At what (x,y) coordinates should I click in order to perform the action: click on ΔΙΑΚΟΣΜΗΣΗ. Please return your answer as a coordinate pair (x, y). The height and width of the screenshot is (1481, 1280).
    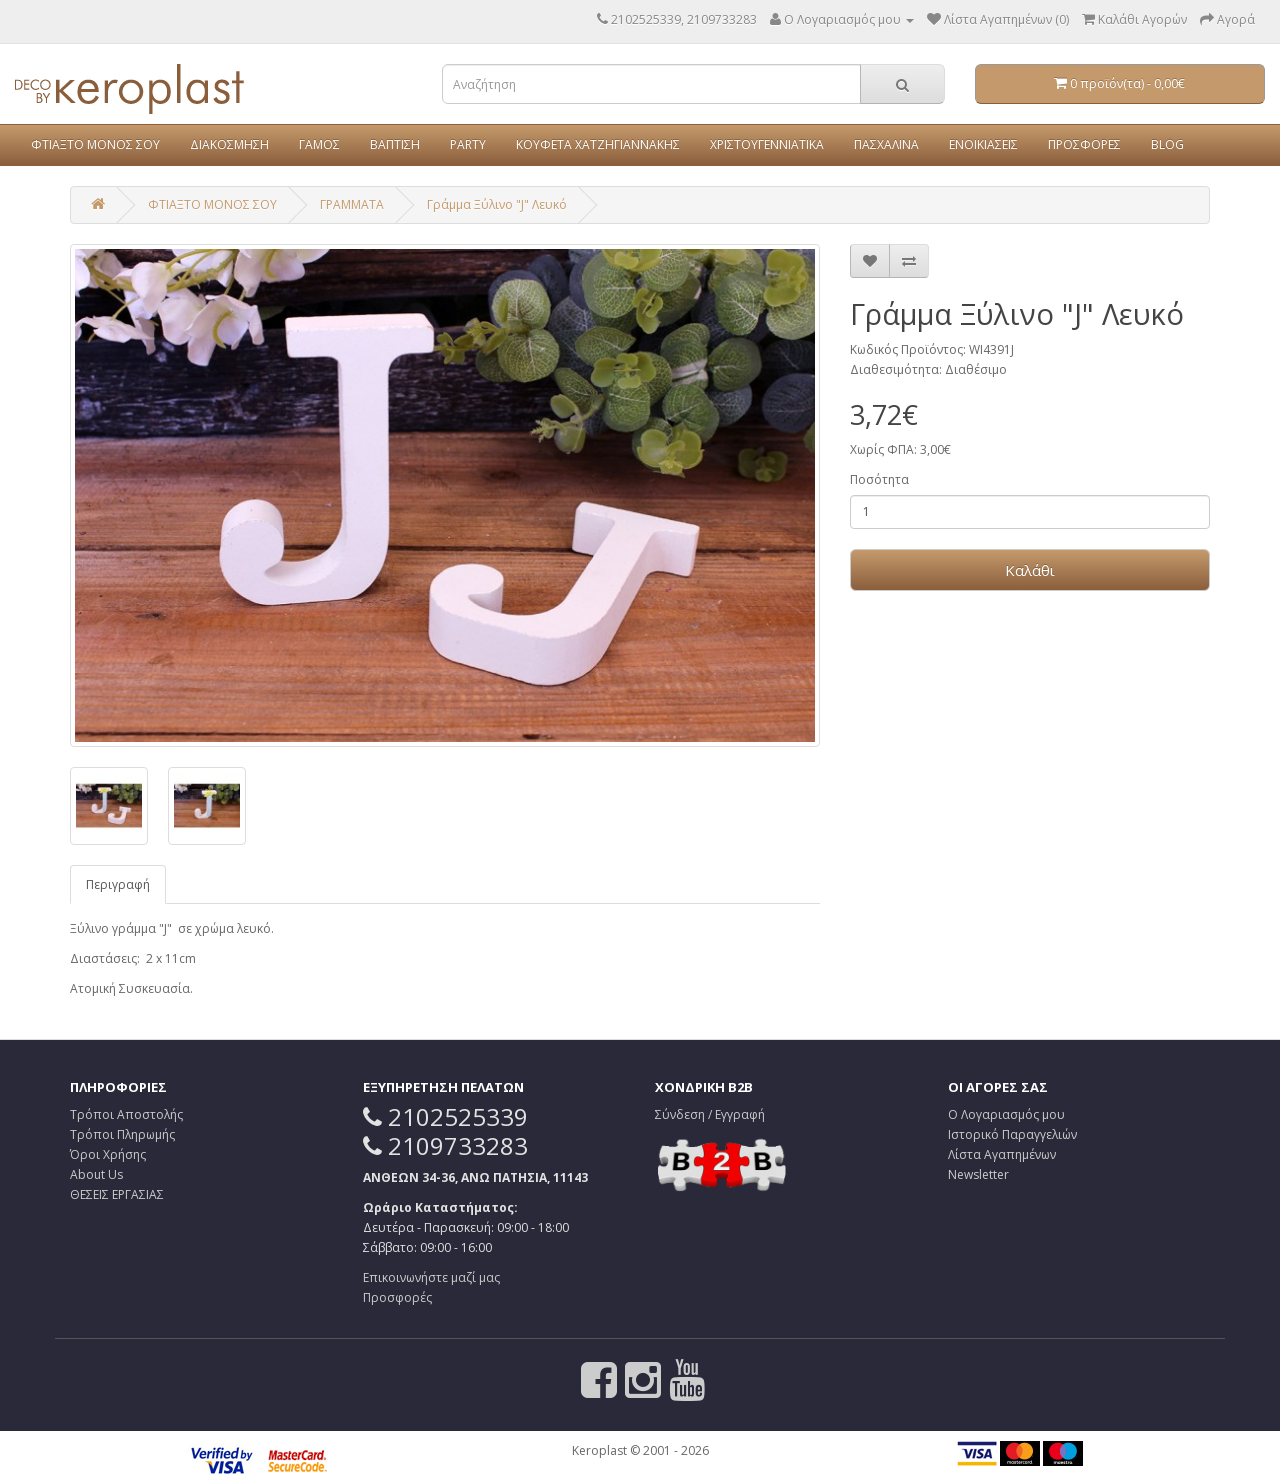
    Looking at the image, I should click on (229, 144).